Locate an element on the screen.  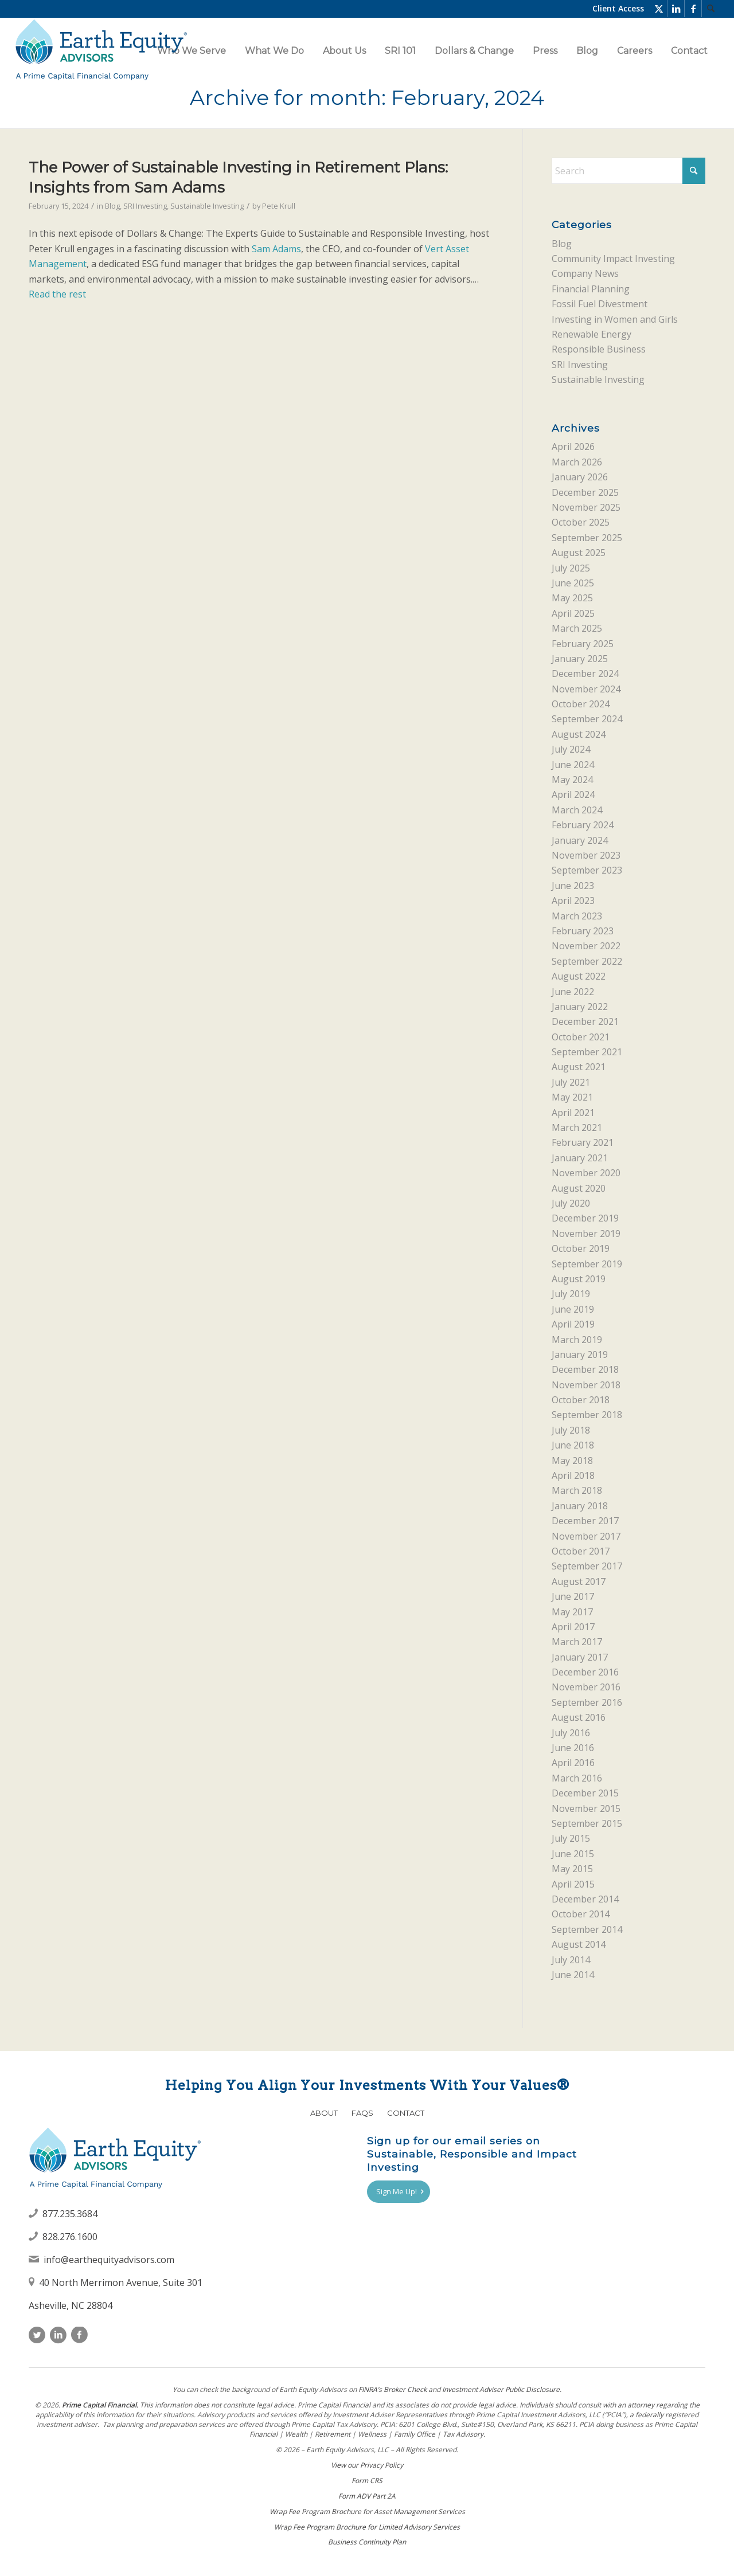
November 2024 is located at coordinates (586, 689).